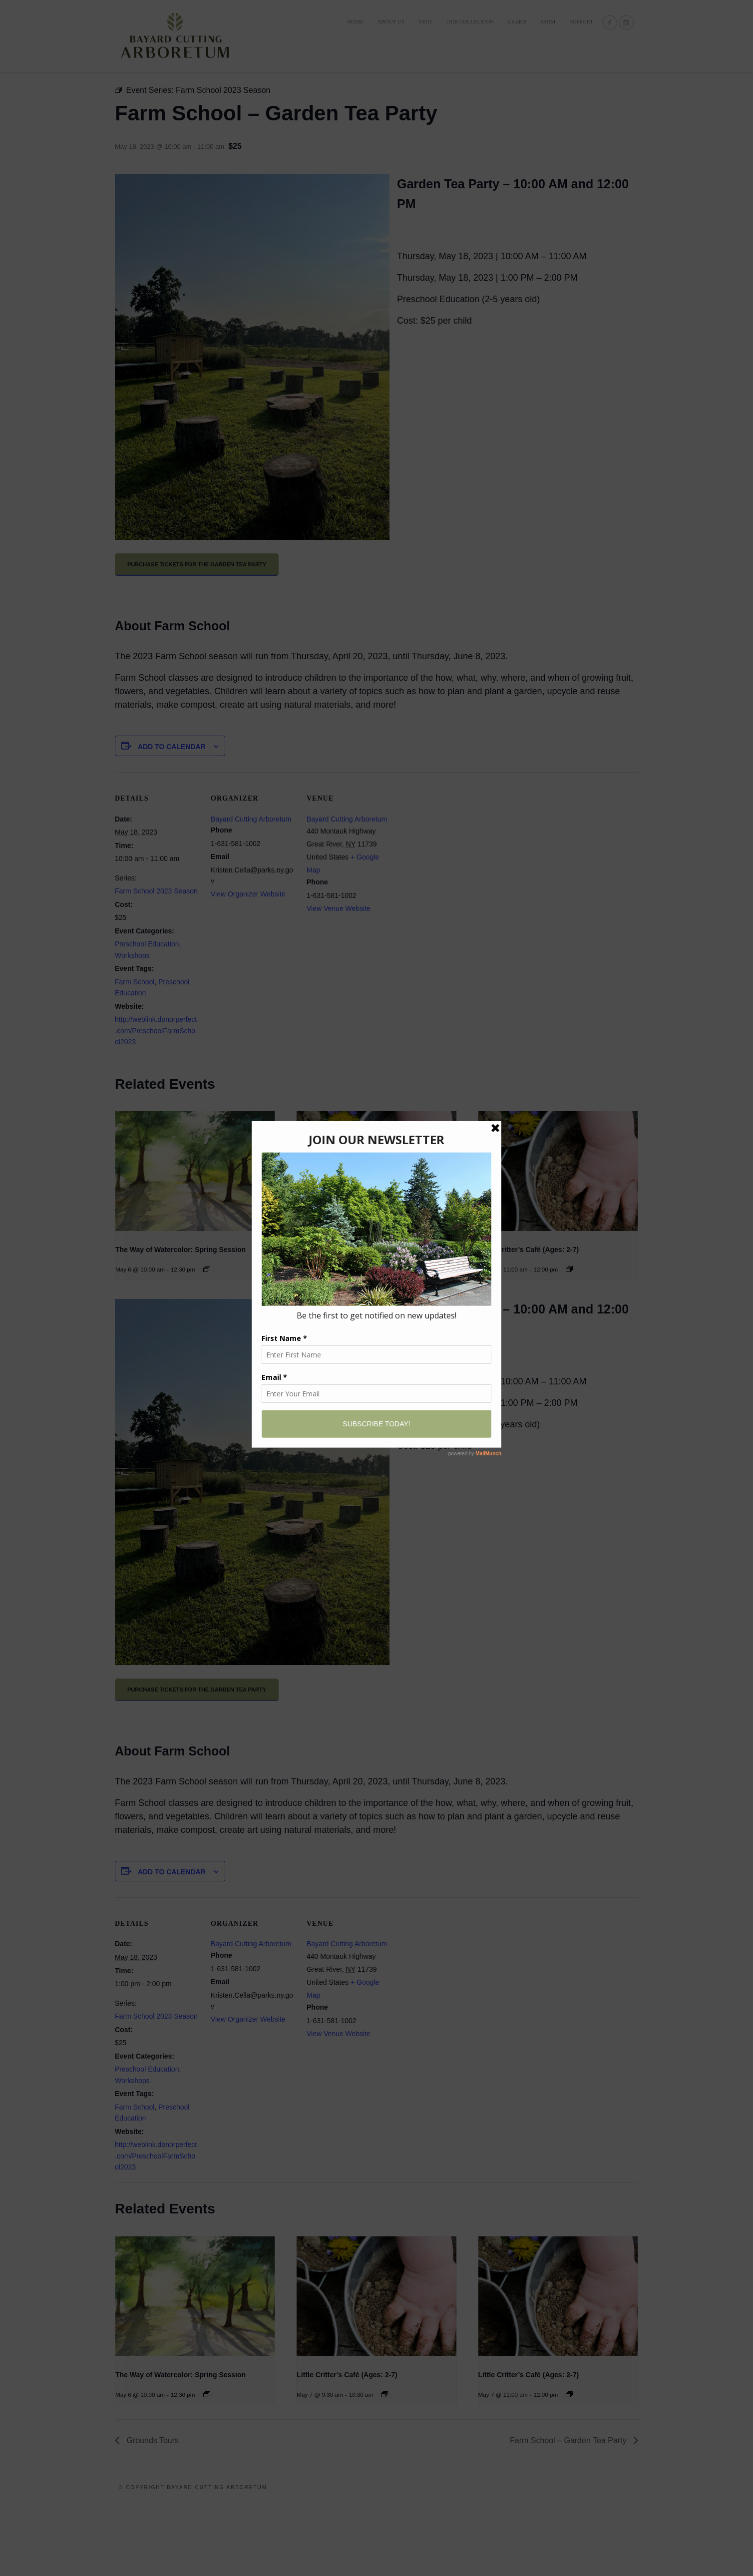 The height and width of the screenshot is (2576, 753). Describe the element at coordinates (156, 963) in the screenshot. I see `Farm School 2023 Season` at that location.